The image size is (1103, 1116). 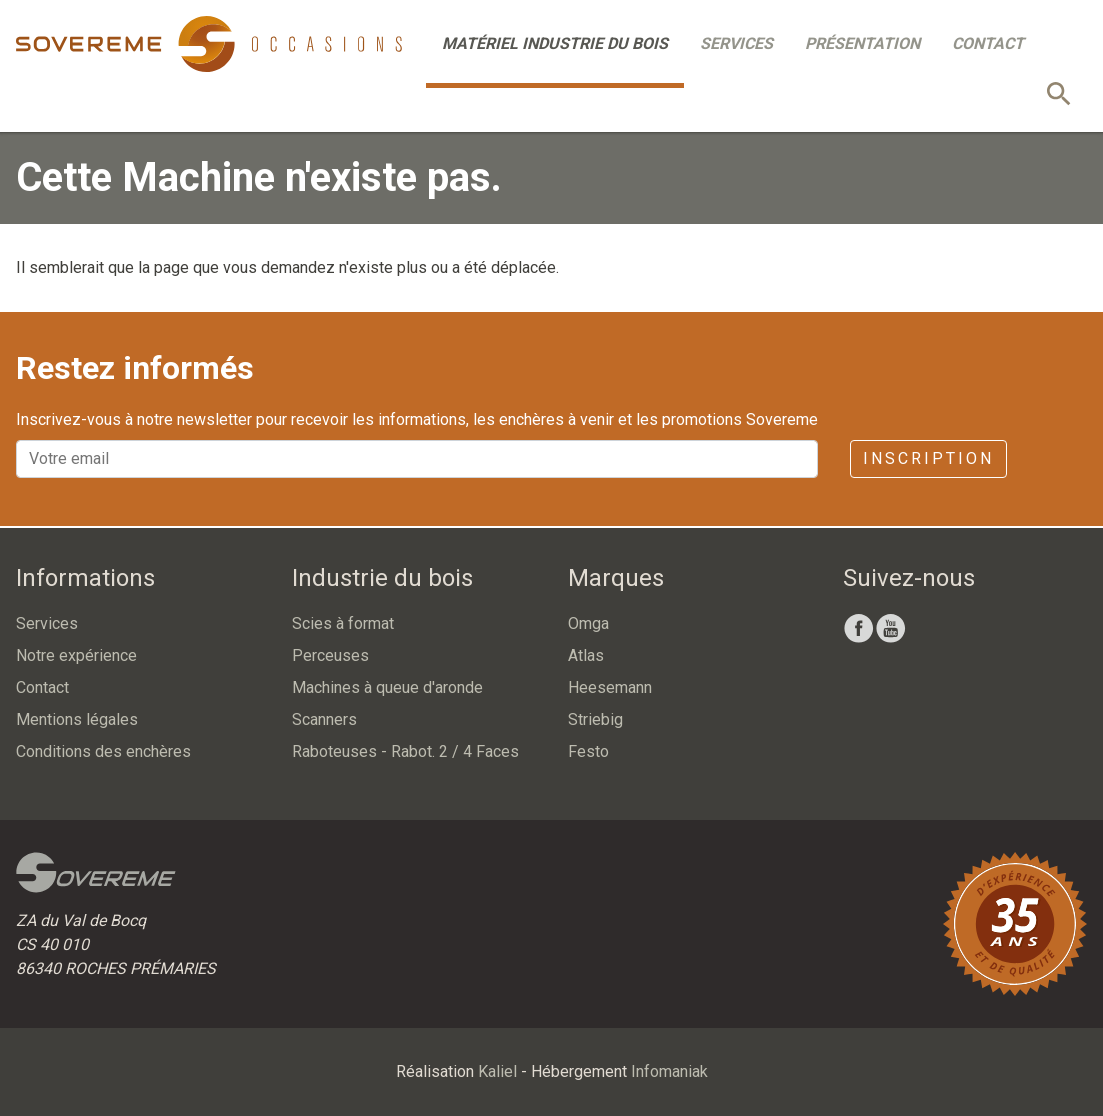 I want to click on Kaliel, so click(x=497, y=1071).